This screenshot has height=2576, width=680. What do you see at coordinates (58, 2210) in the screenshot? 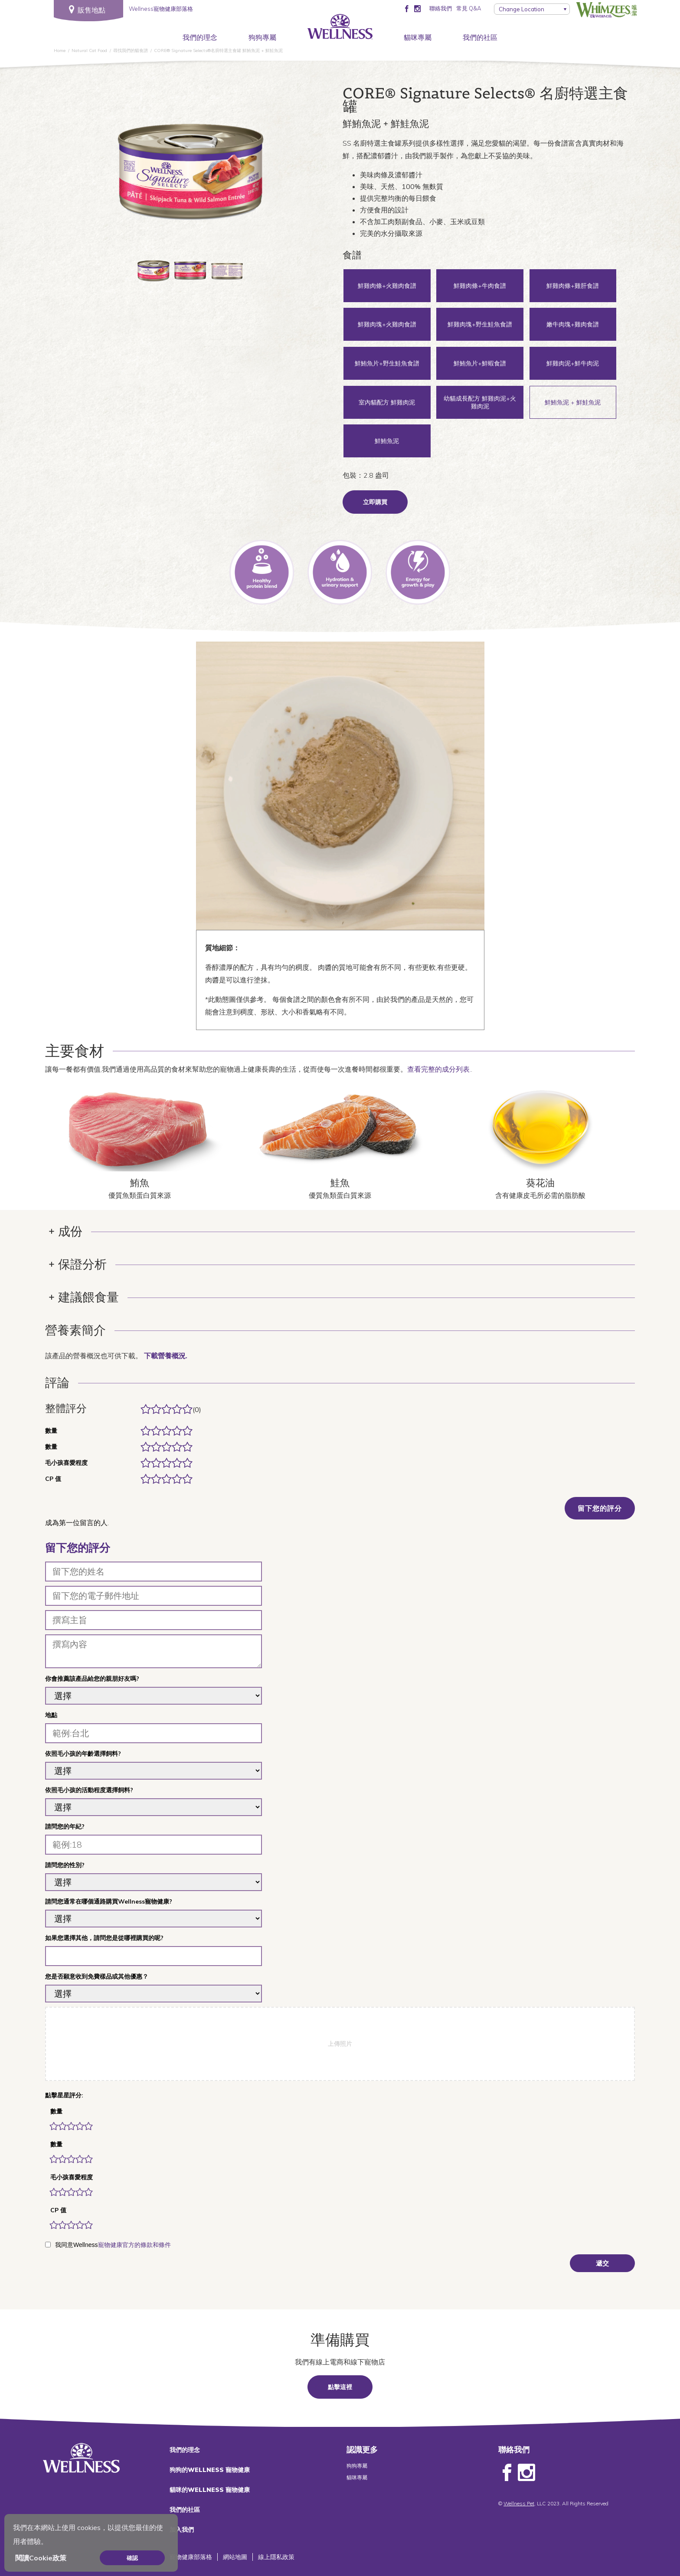
I see `CP 值` at bounding box center [58, 2210].